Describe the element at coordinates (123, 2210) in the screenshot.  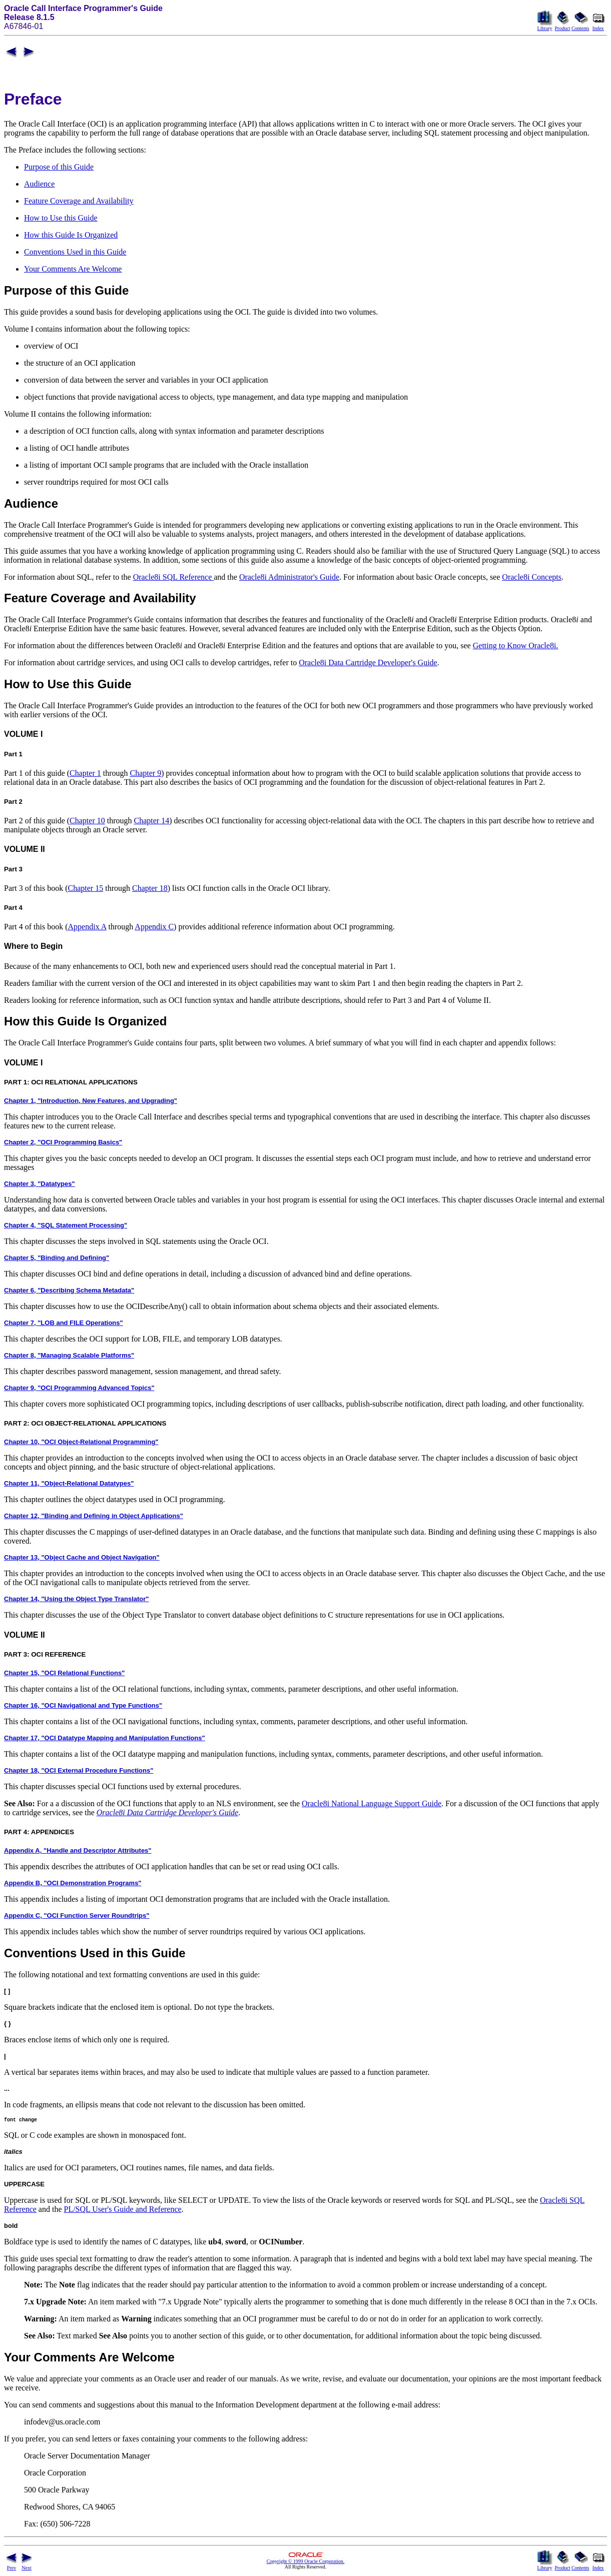
I see `PL/SQL User's Guide and Reference` at that location.